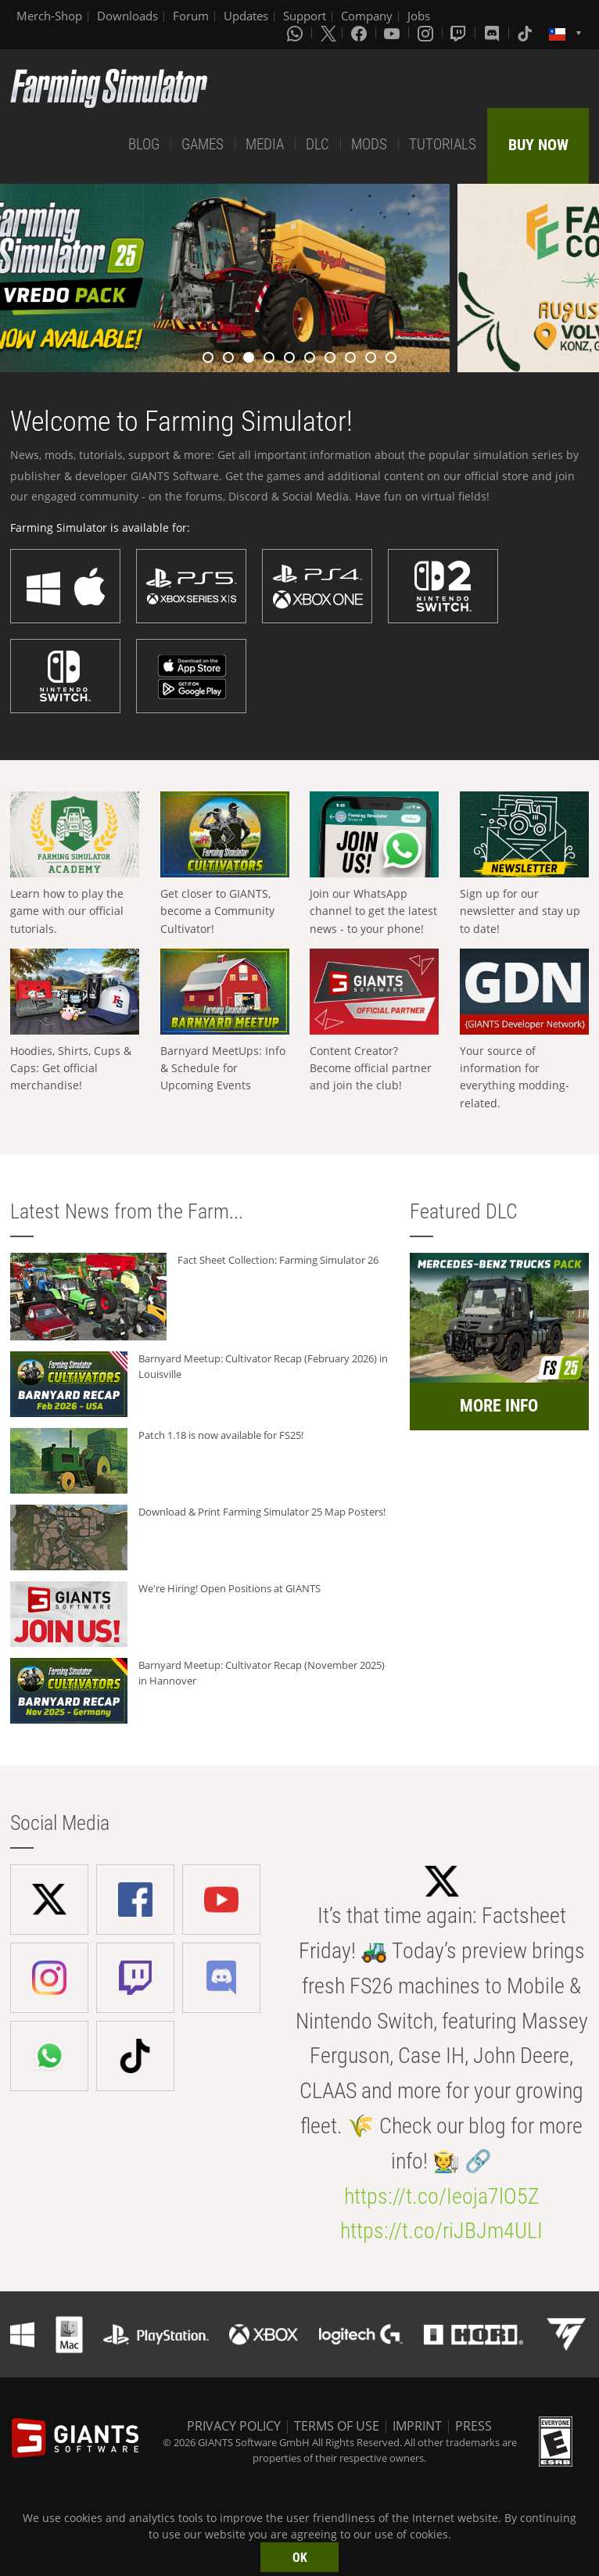  What do you see at coordinates (265, 144) in the screenshot?
I see `MEDIA` at bounding box center [265, 144].